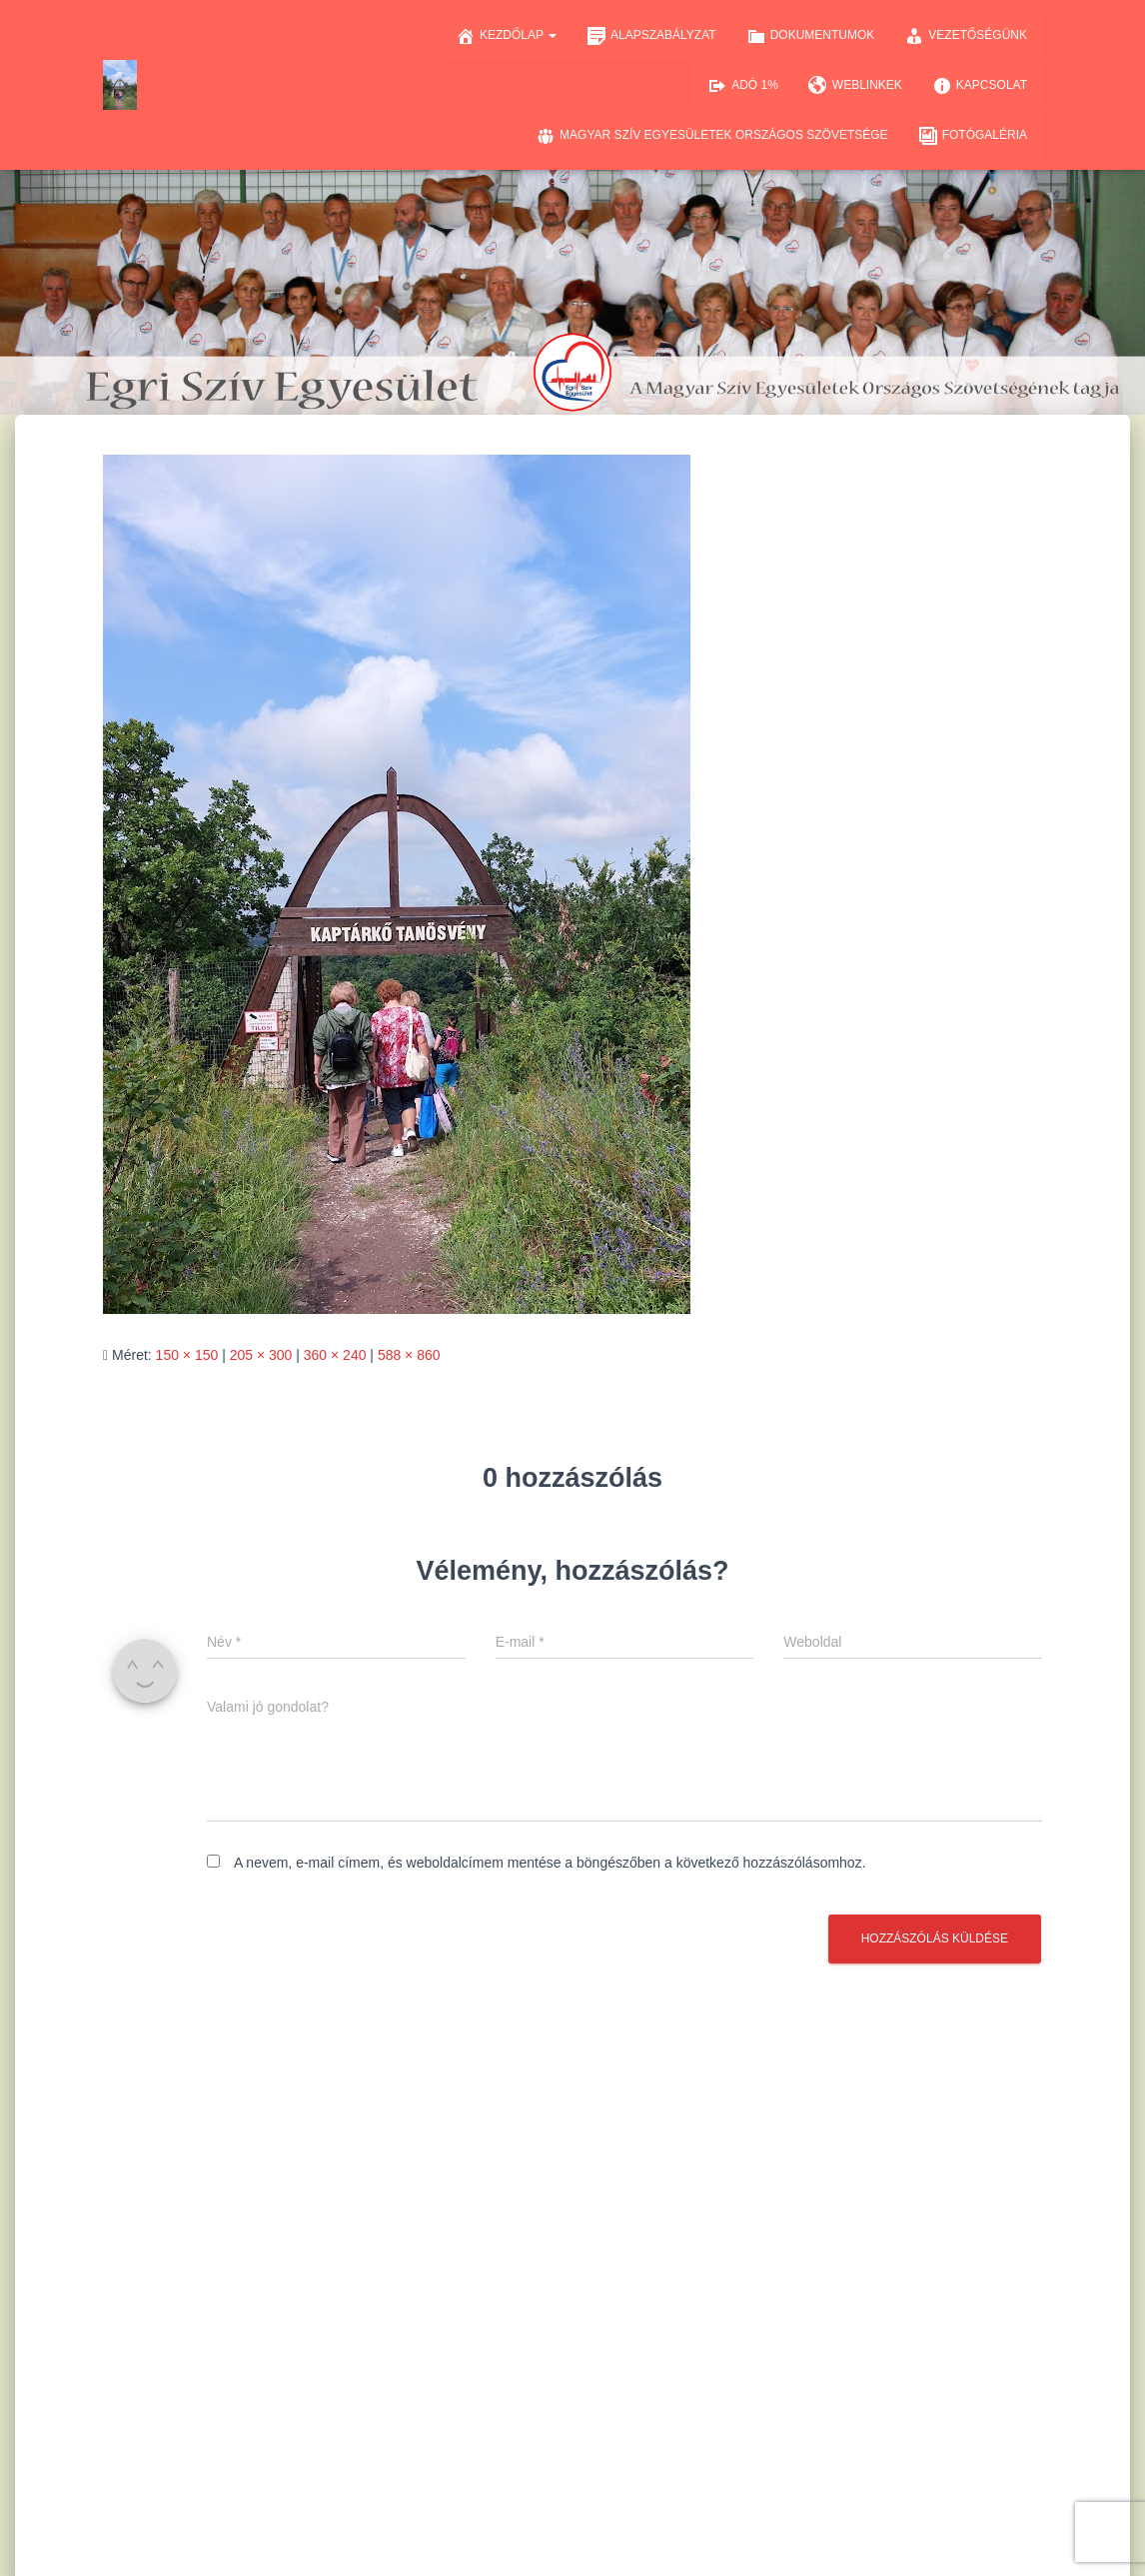  What do you see at coordinates (712, 136) in the screenshot?
I see `Magyar Szív Egyesületek Országos Szövetsége` at bounding box center [712, 136].